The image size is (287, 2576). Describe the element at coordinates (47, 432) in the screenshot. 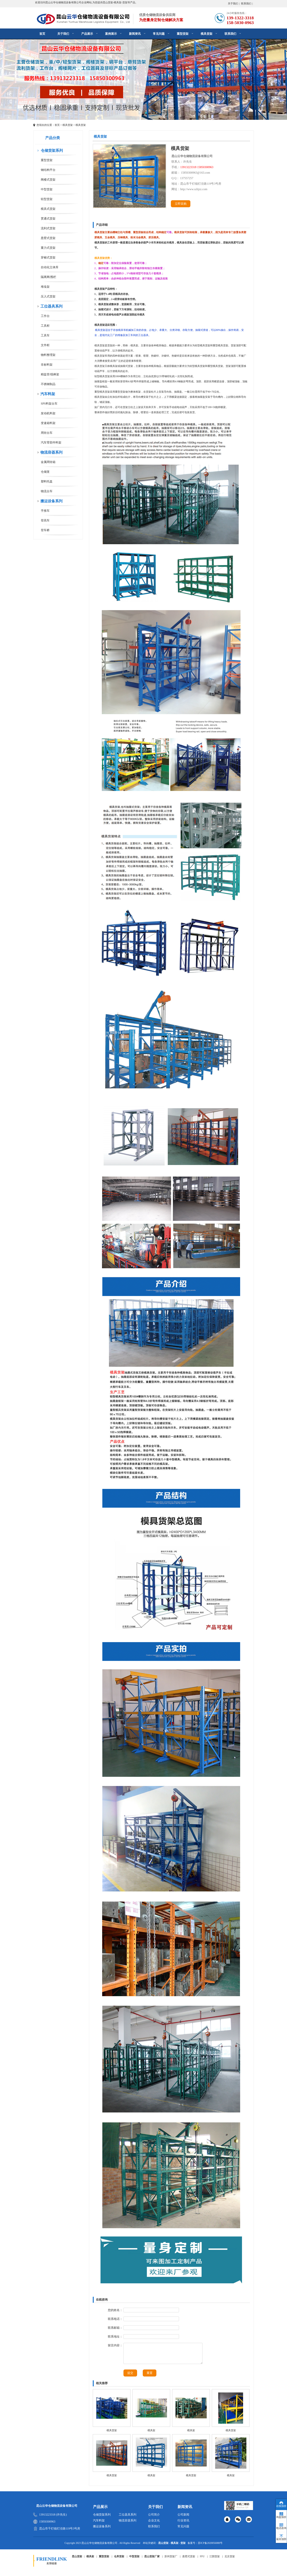

I see `周转台车` at that location.